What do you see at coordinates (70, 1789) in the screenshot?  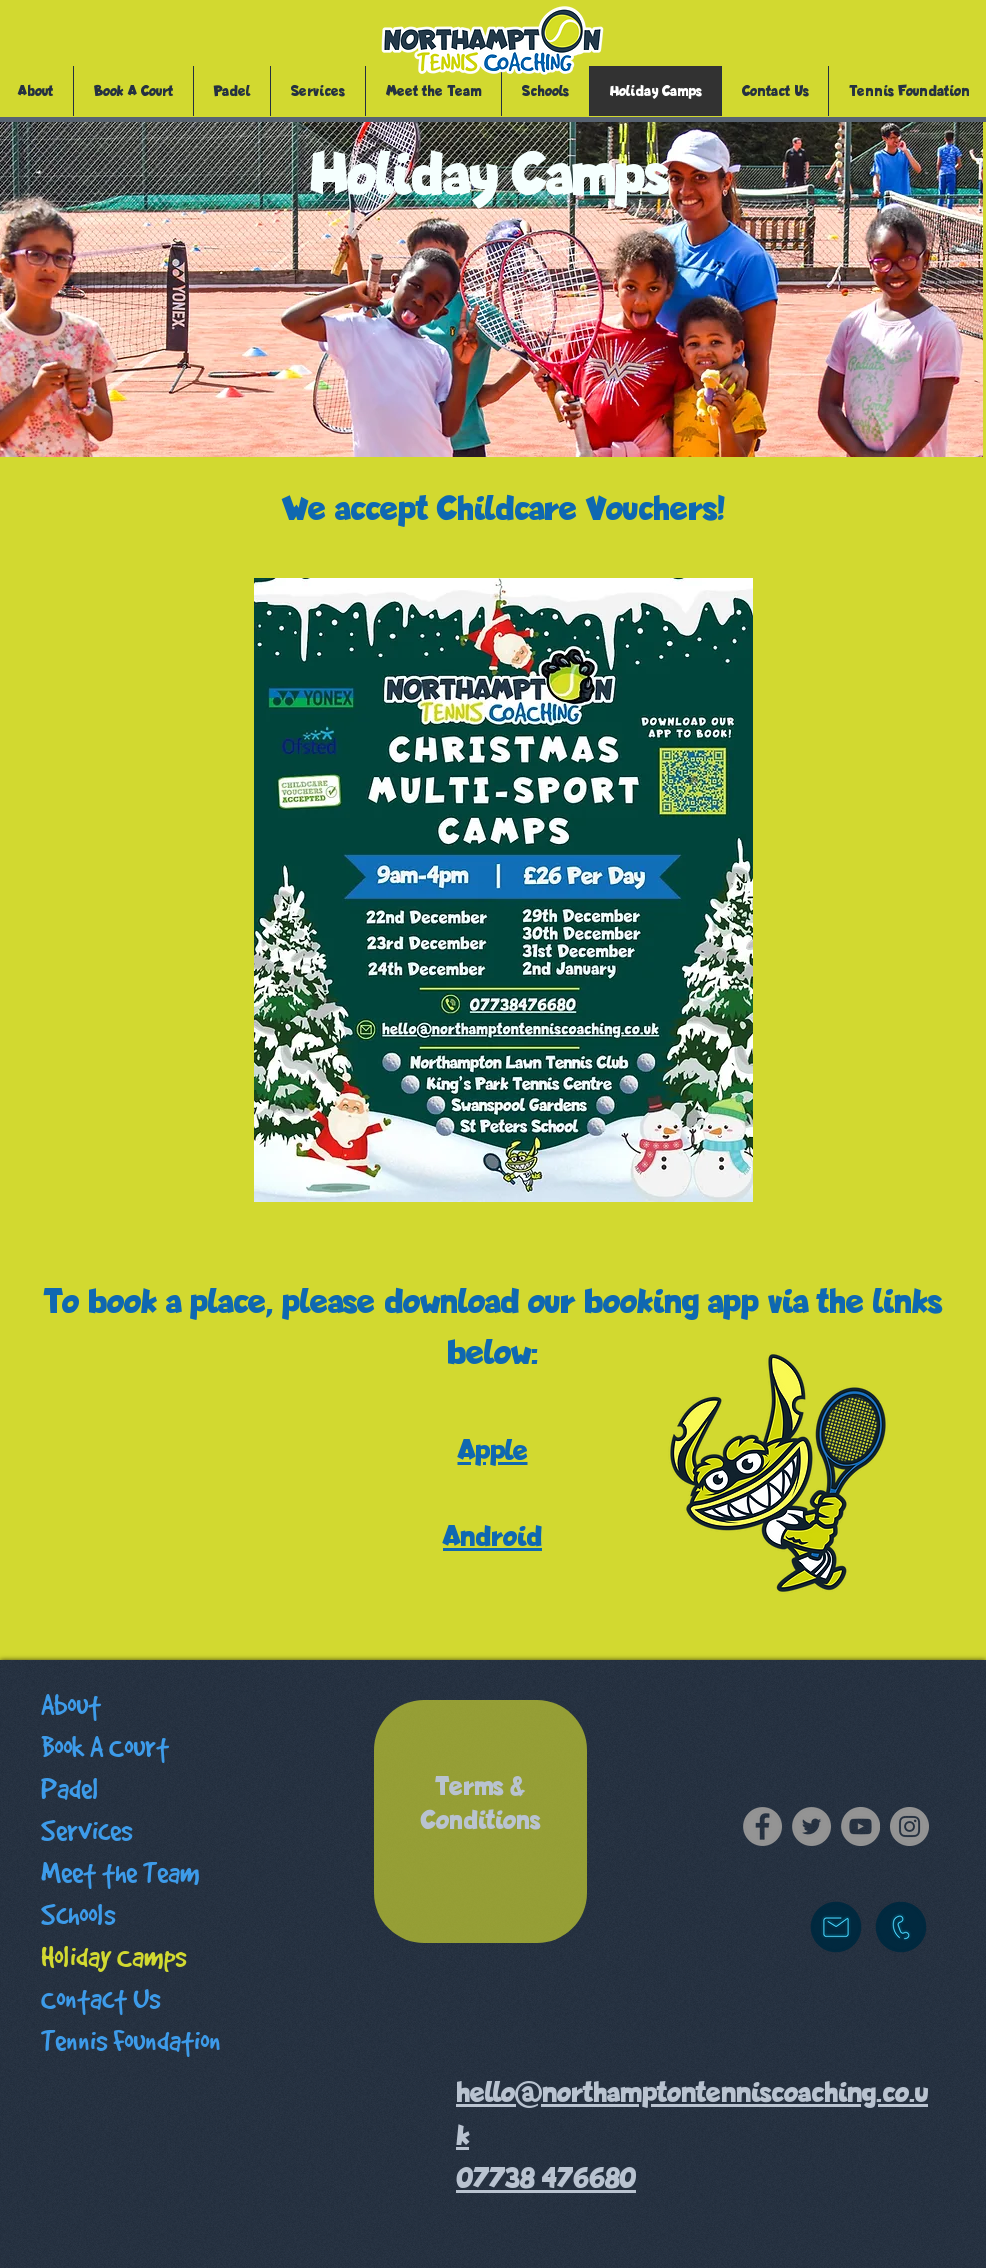 I see `Padel` at bounding box center [70, 1789].